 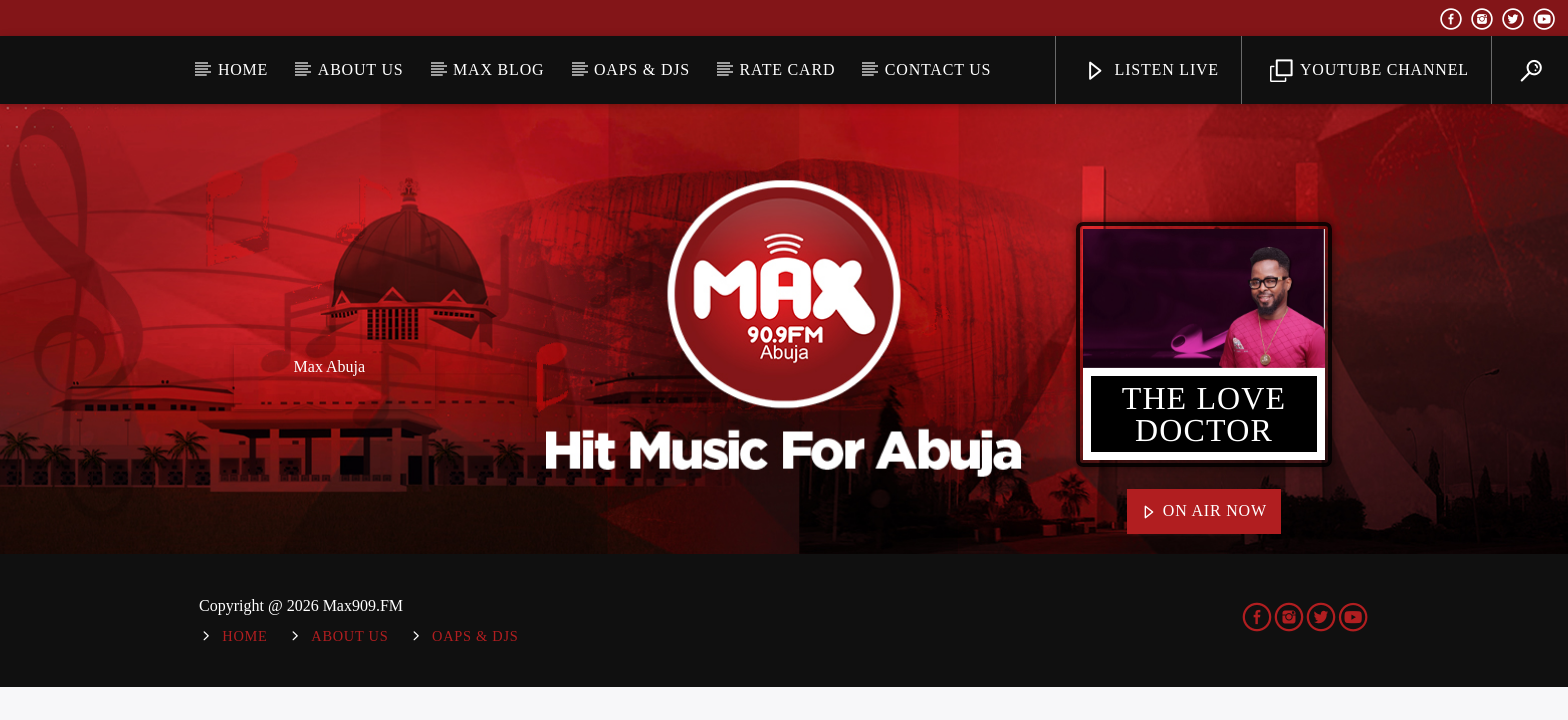 I want to click on MAX BLOG, so click(x=498, y=69).